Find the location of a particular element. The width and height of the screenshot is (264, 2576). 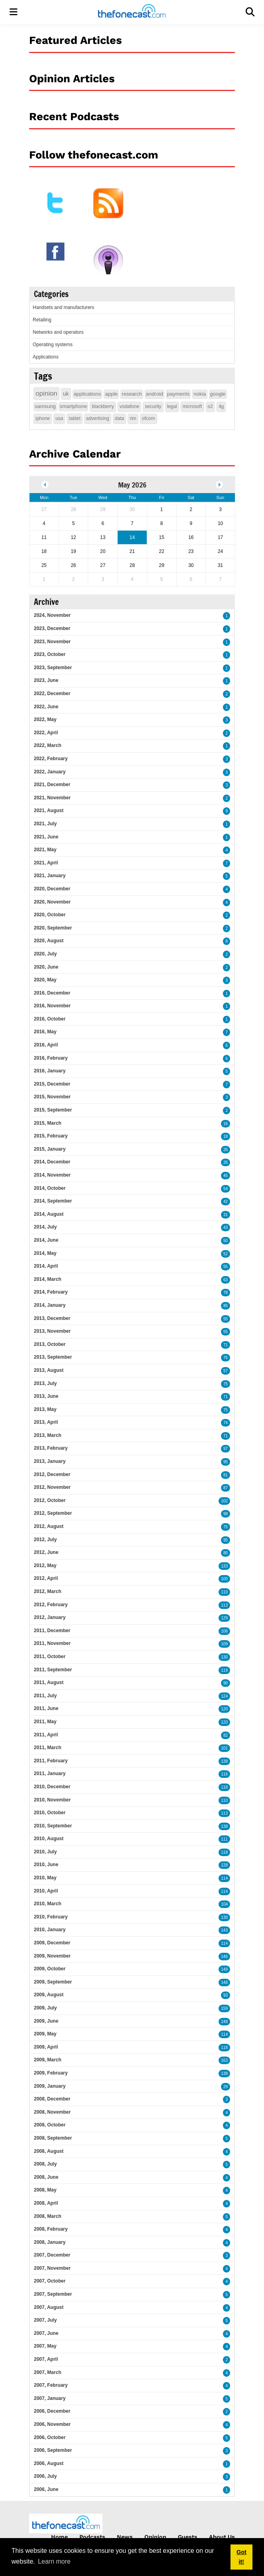

2010, December is located at coordinates (52, 1786).